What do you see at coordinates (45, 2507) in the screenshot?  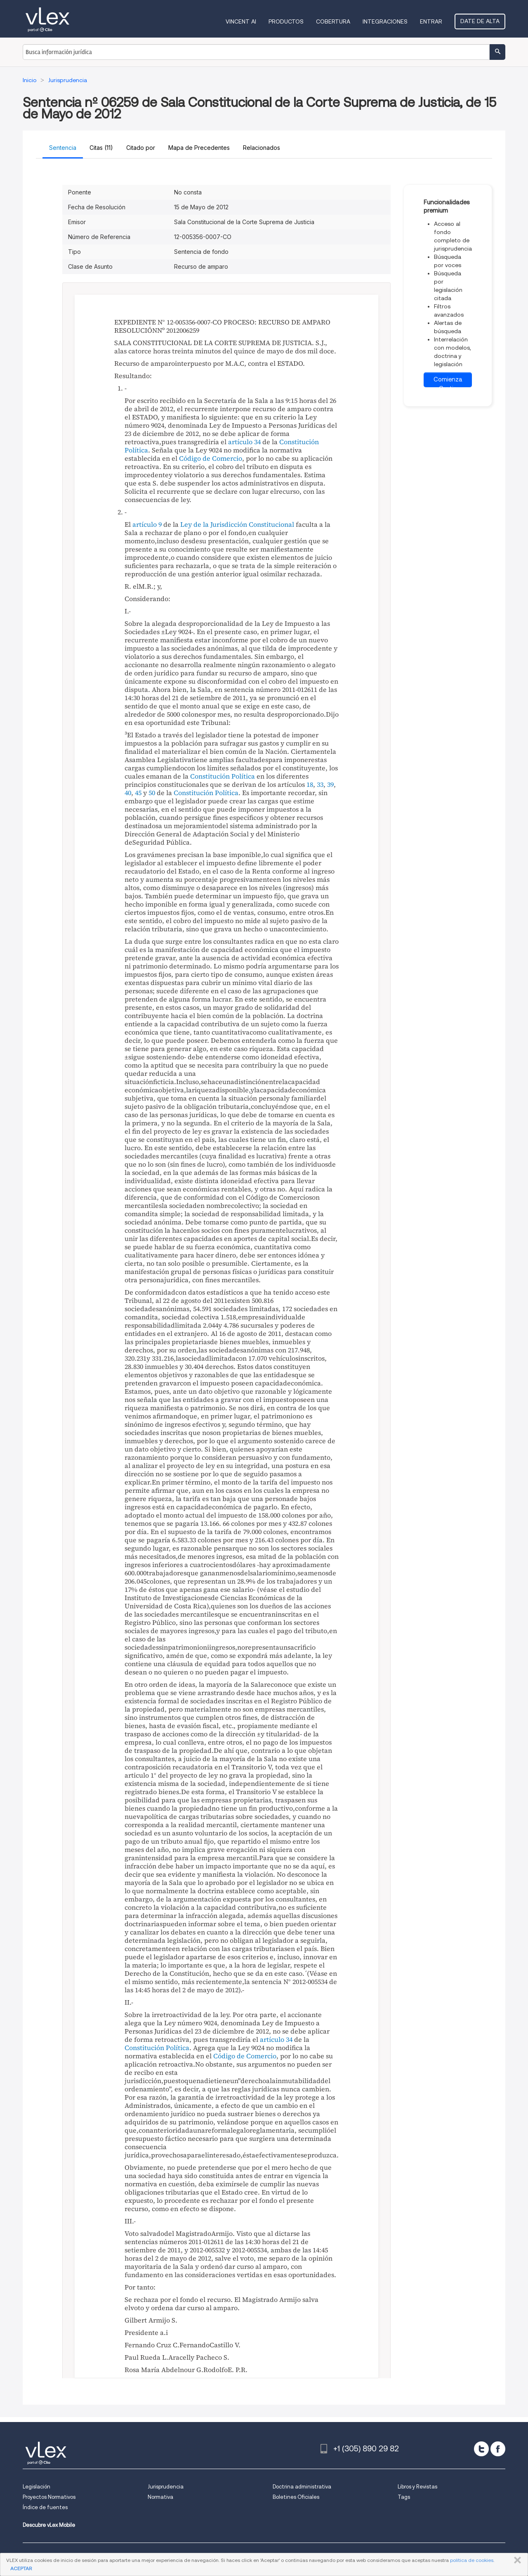 I see `Índice de fuentes` at bounding box center [45, 2507].